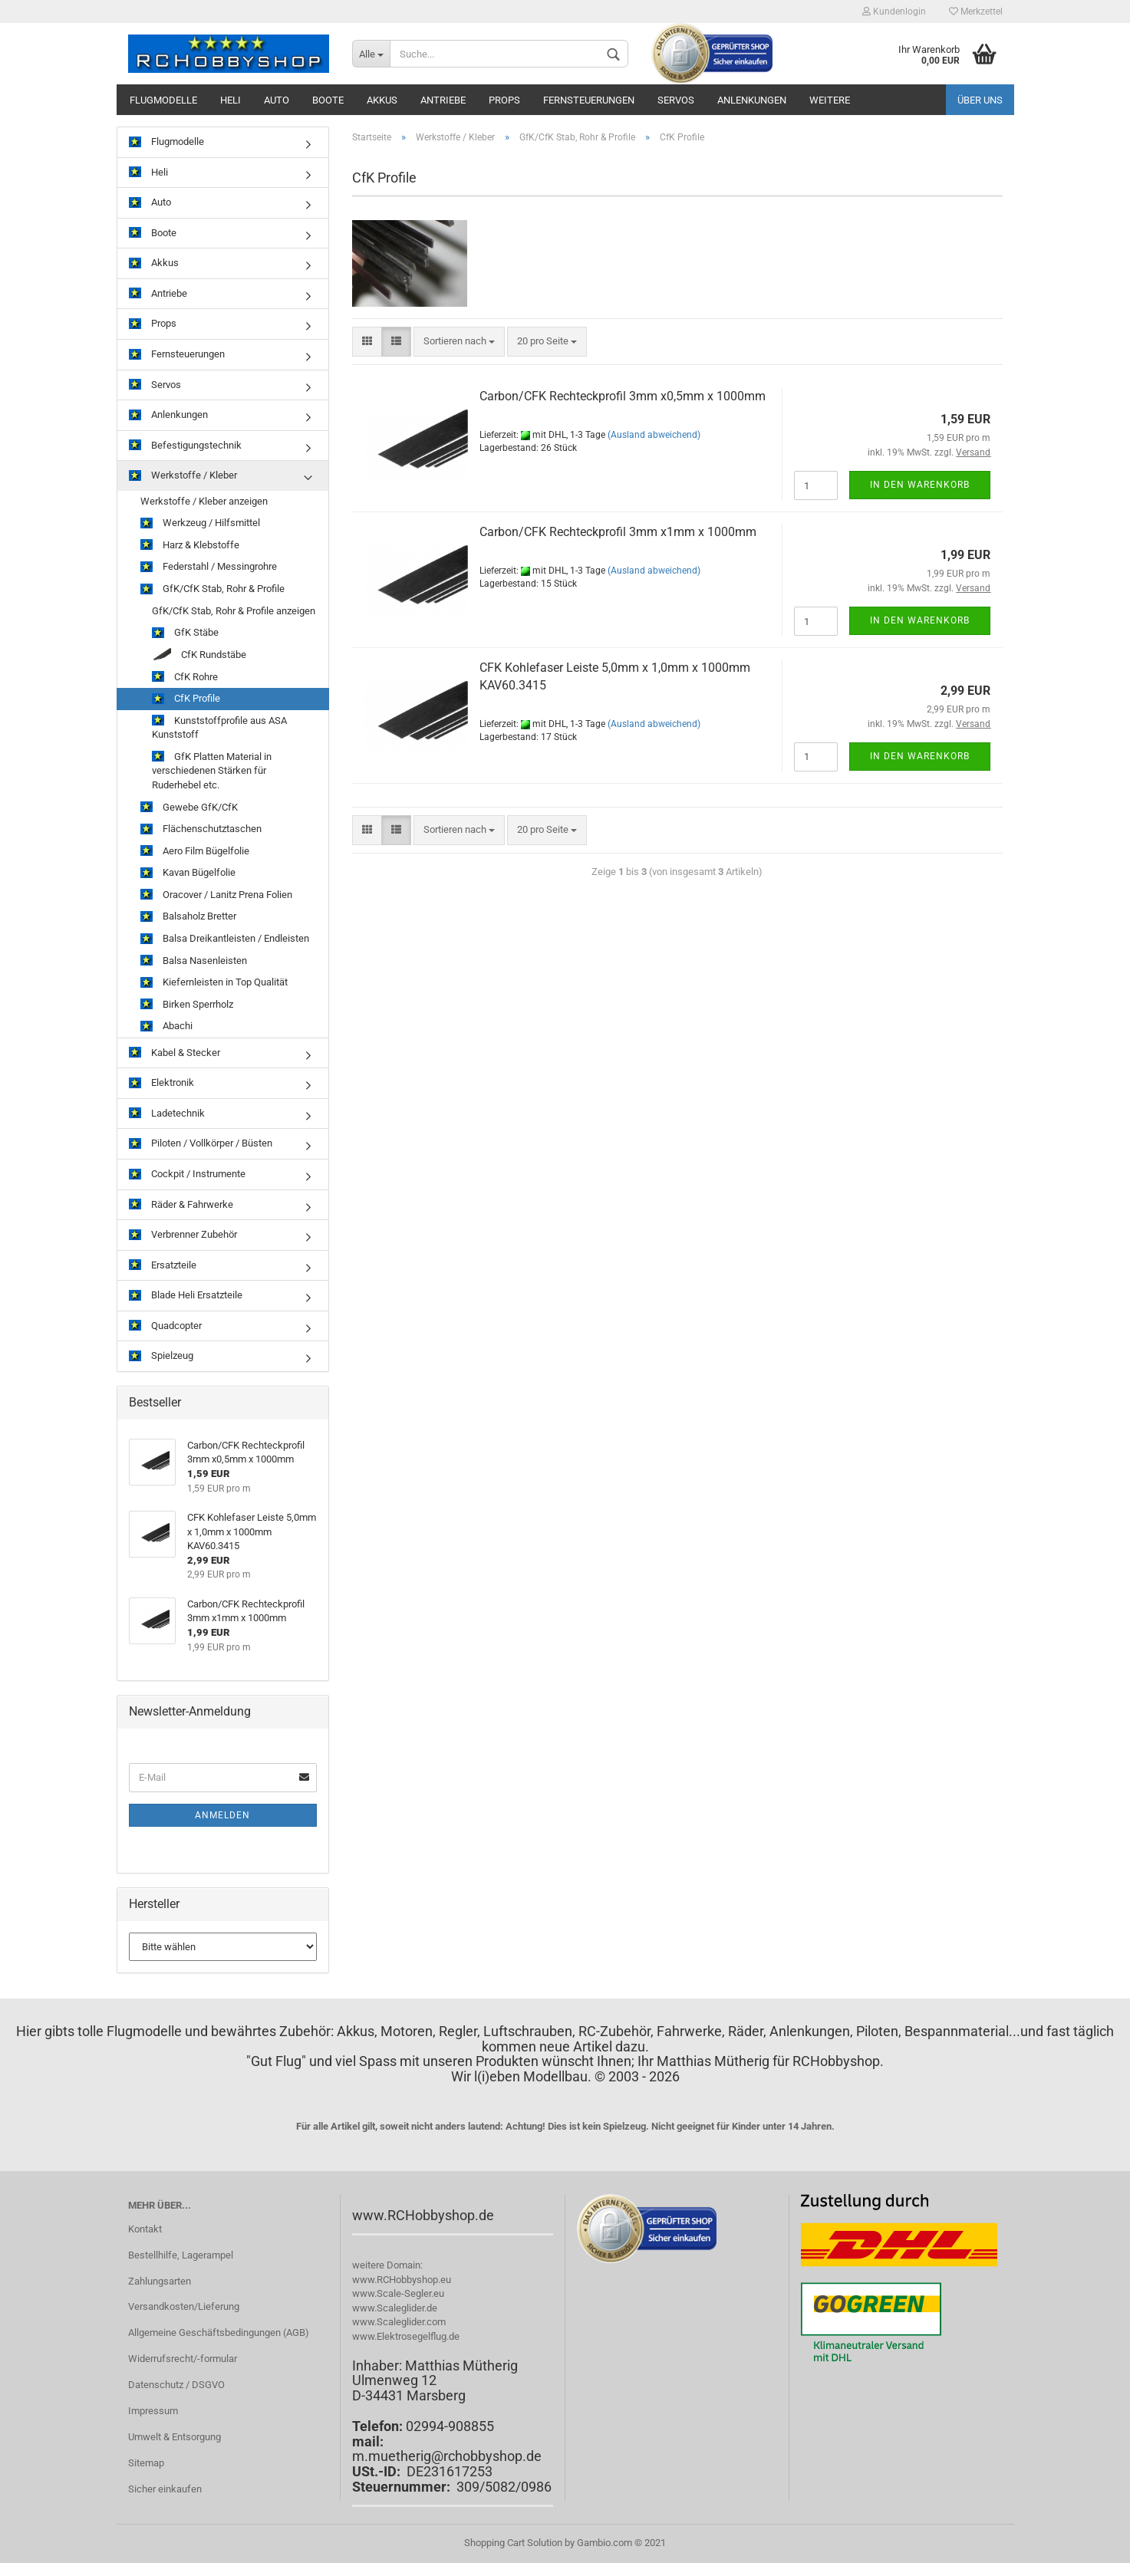 The image size is (1130, 2576). I want to click on Aero Film Bügelfolie, so click(194, 851).